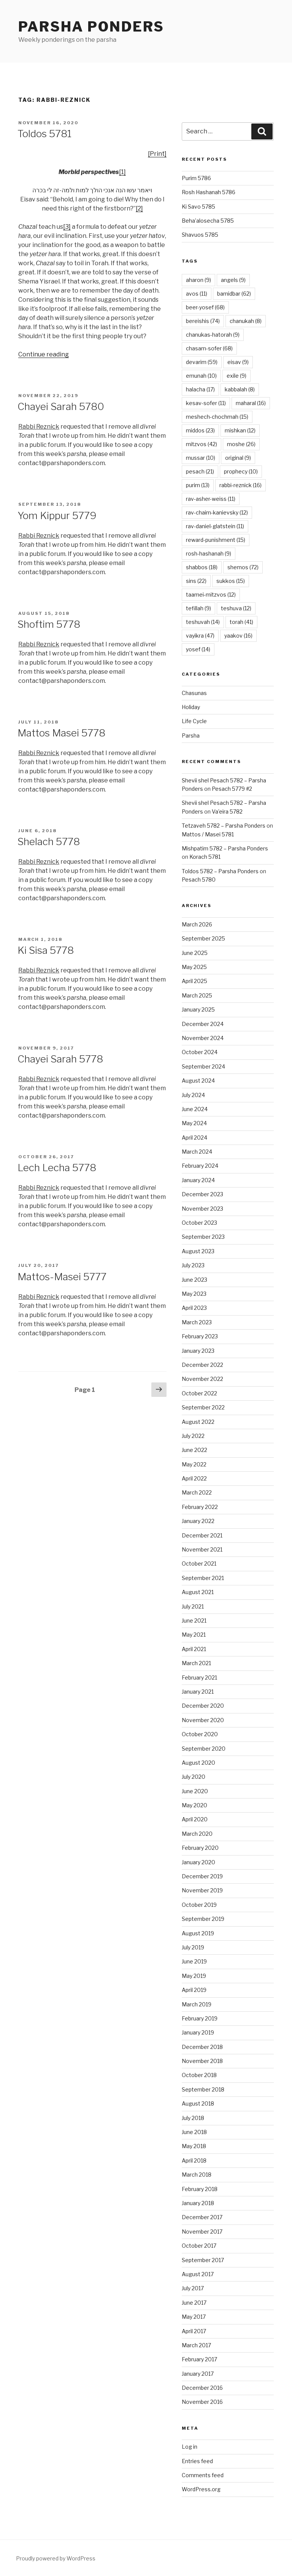 The image size is (292, 2576). Describe the element at coordinates (198, 280) in the screenshot. I see `aharon [aharon (9 items)]` at that location.